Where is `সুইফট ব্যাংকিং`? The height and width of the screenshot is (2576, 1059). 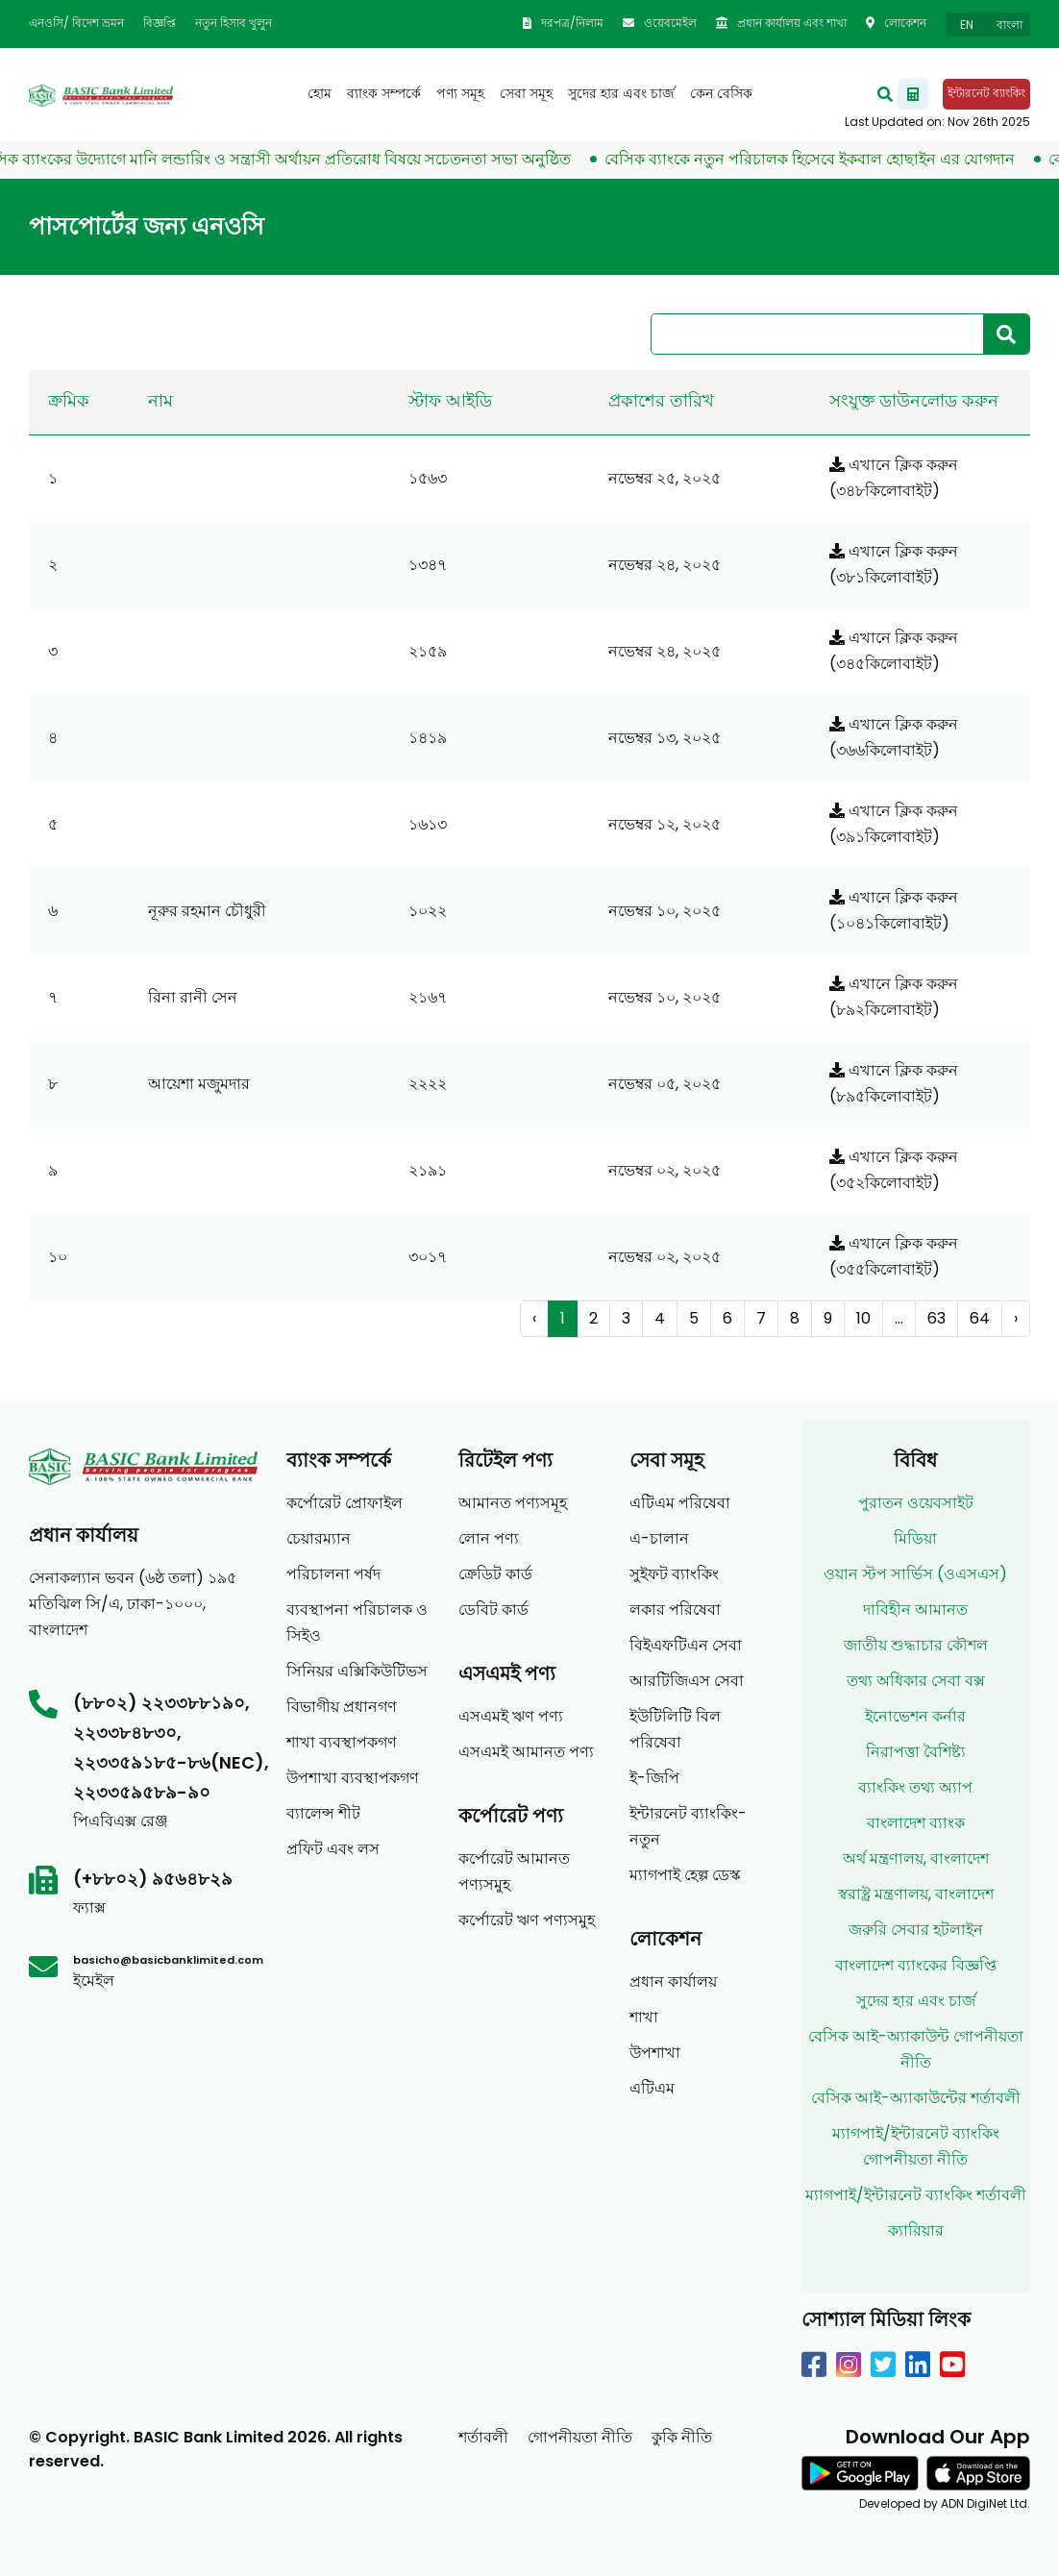
সুইফট ব্যাংকিং is located at coordinates (674, 1574).